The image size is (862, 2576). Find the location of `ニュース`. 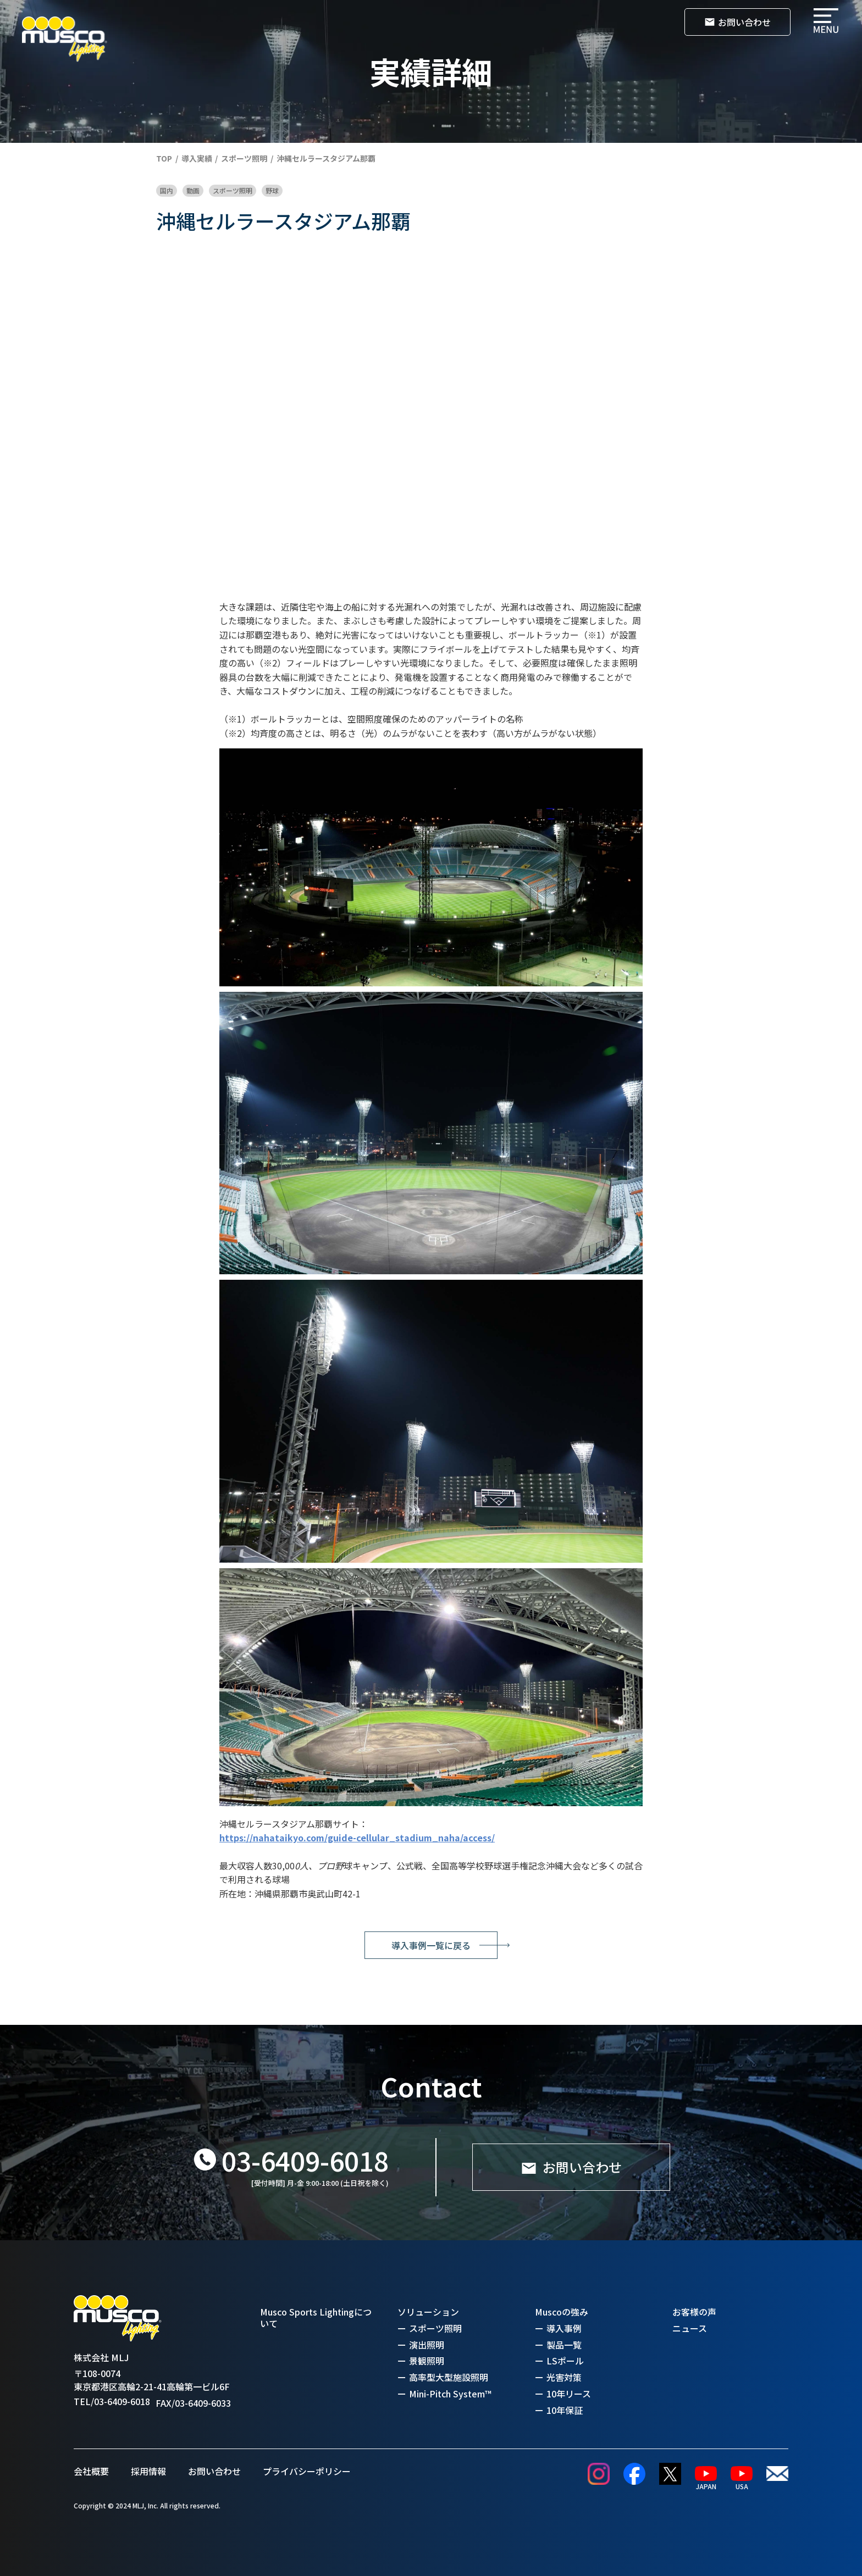

ニュース is located at coordinates (689, 2328).